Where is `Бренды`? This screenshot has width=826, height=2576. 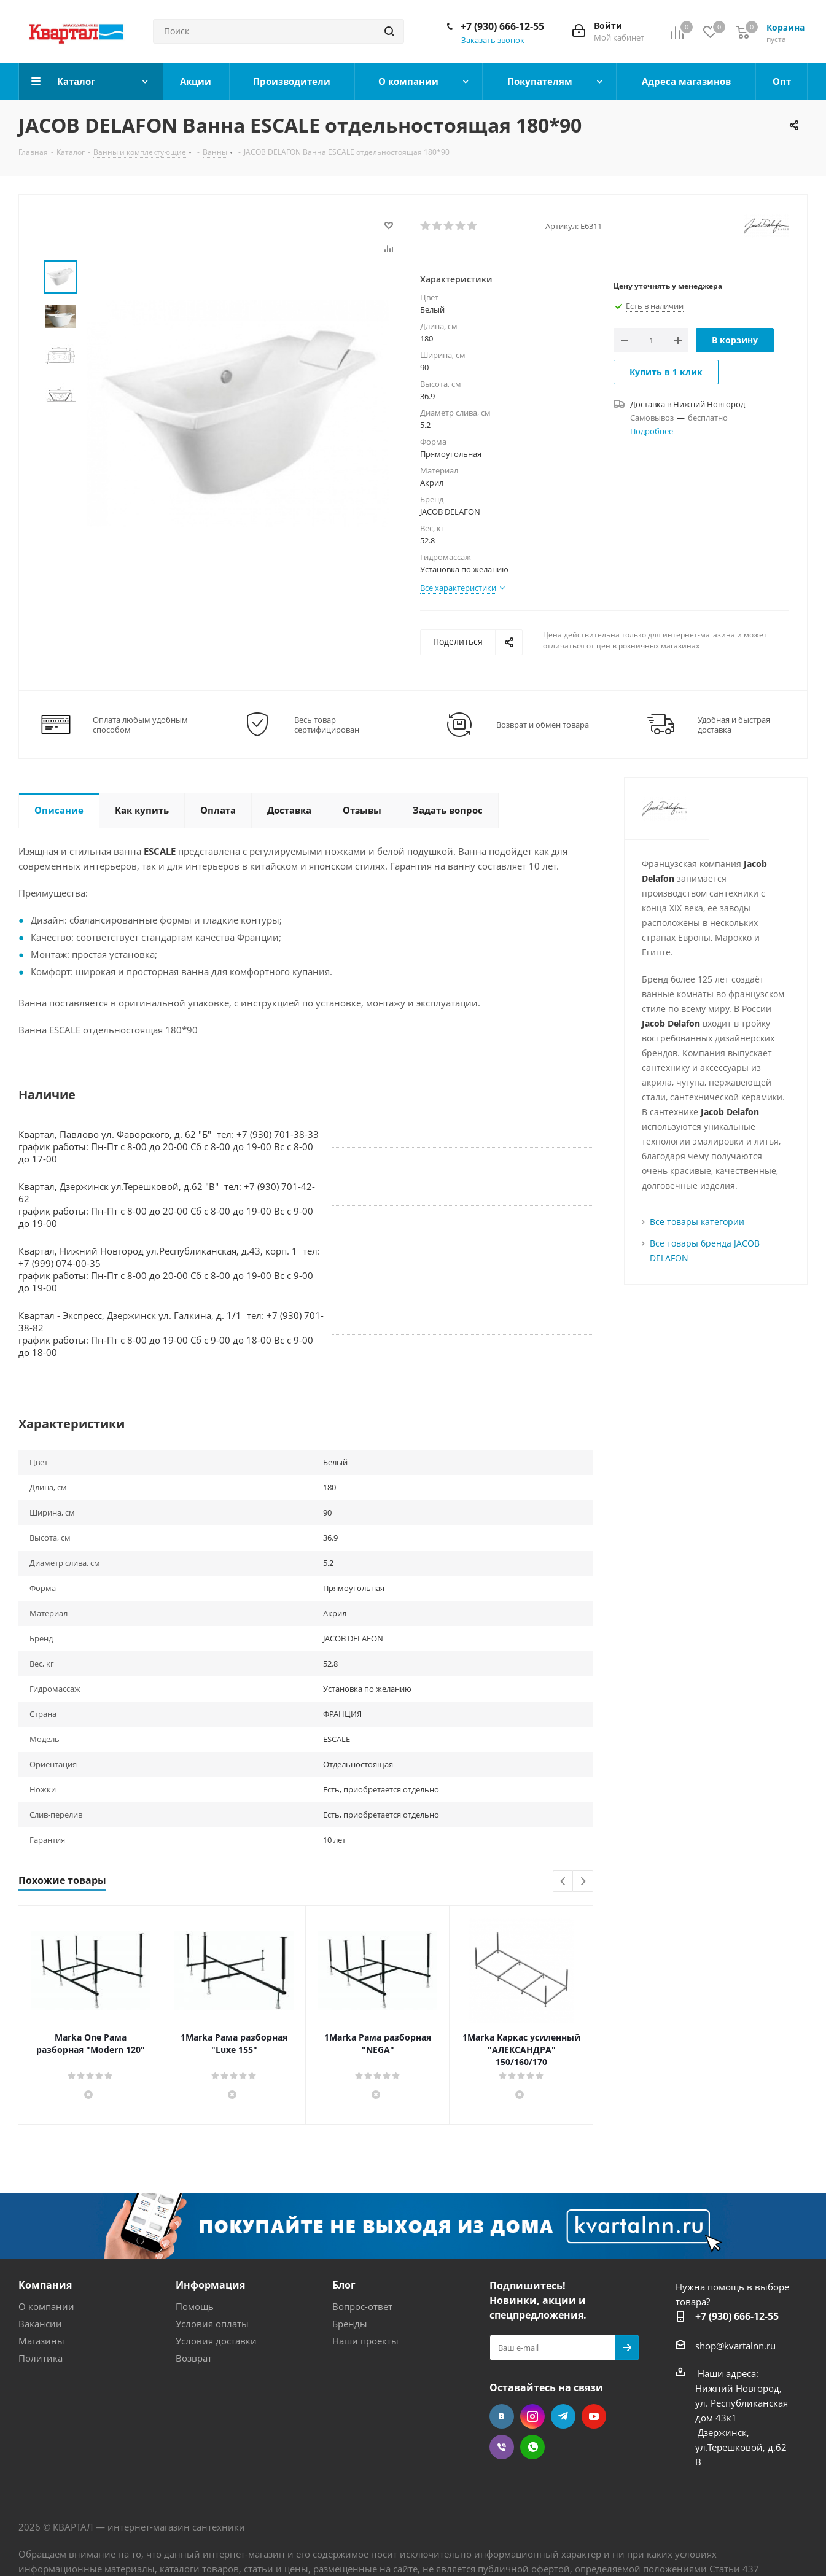
Бренды is located at coordinates (349, 2323).